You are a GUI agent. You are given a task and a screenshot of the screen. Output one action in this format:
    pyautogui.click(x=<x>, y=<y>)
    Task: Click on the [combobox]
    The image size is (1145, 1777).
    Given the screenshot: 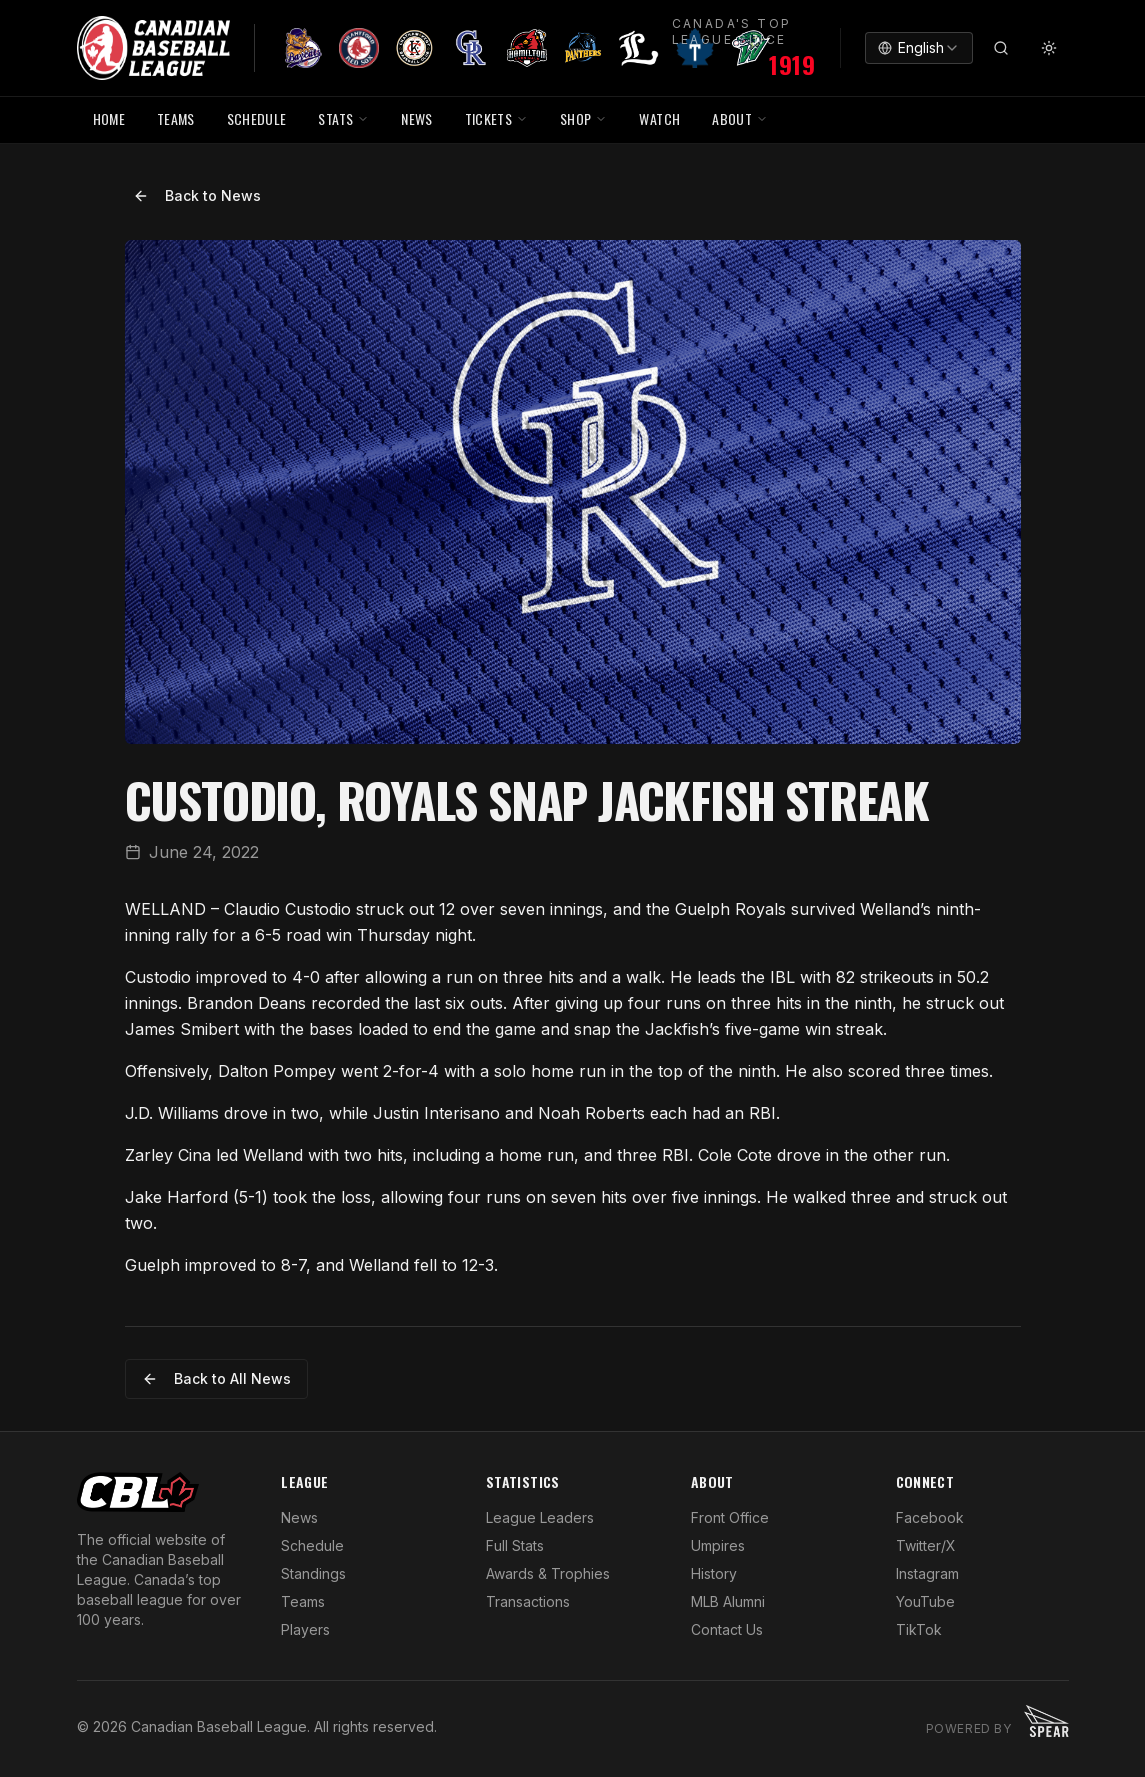 What is the action you would take?
    pyautogui.click(x=919, y=48)
    